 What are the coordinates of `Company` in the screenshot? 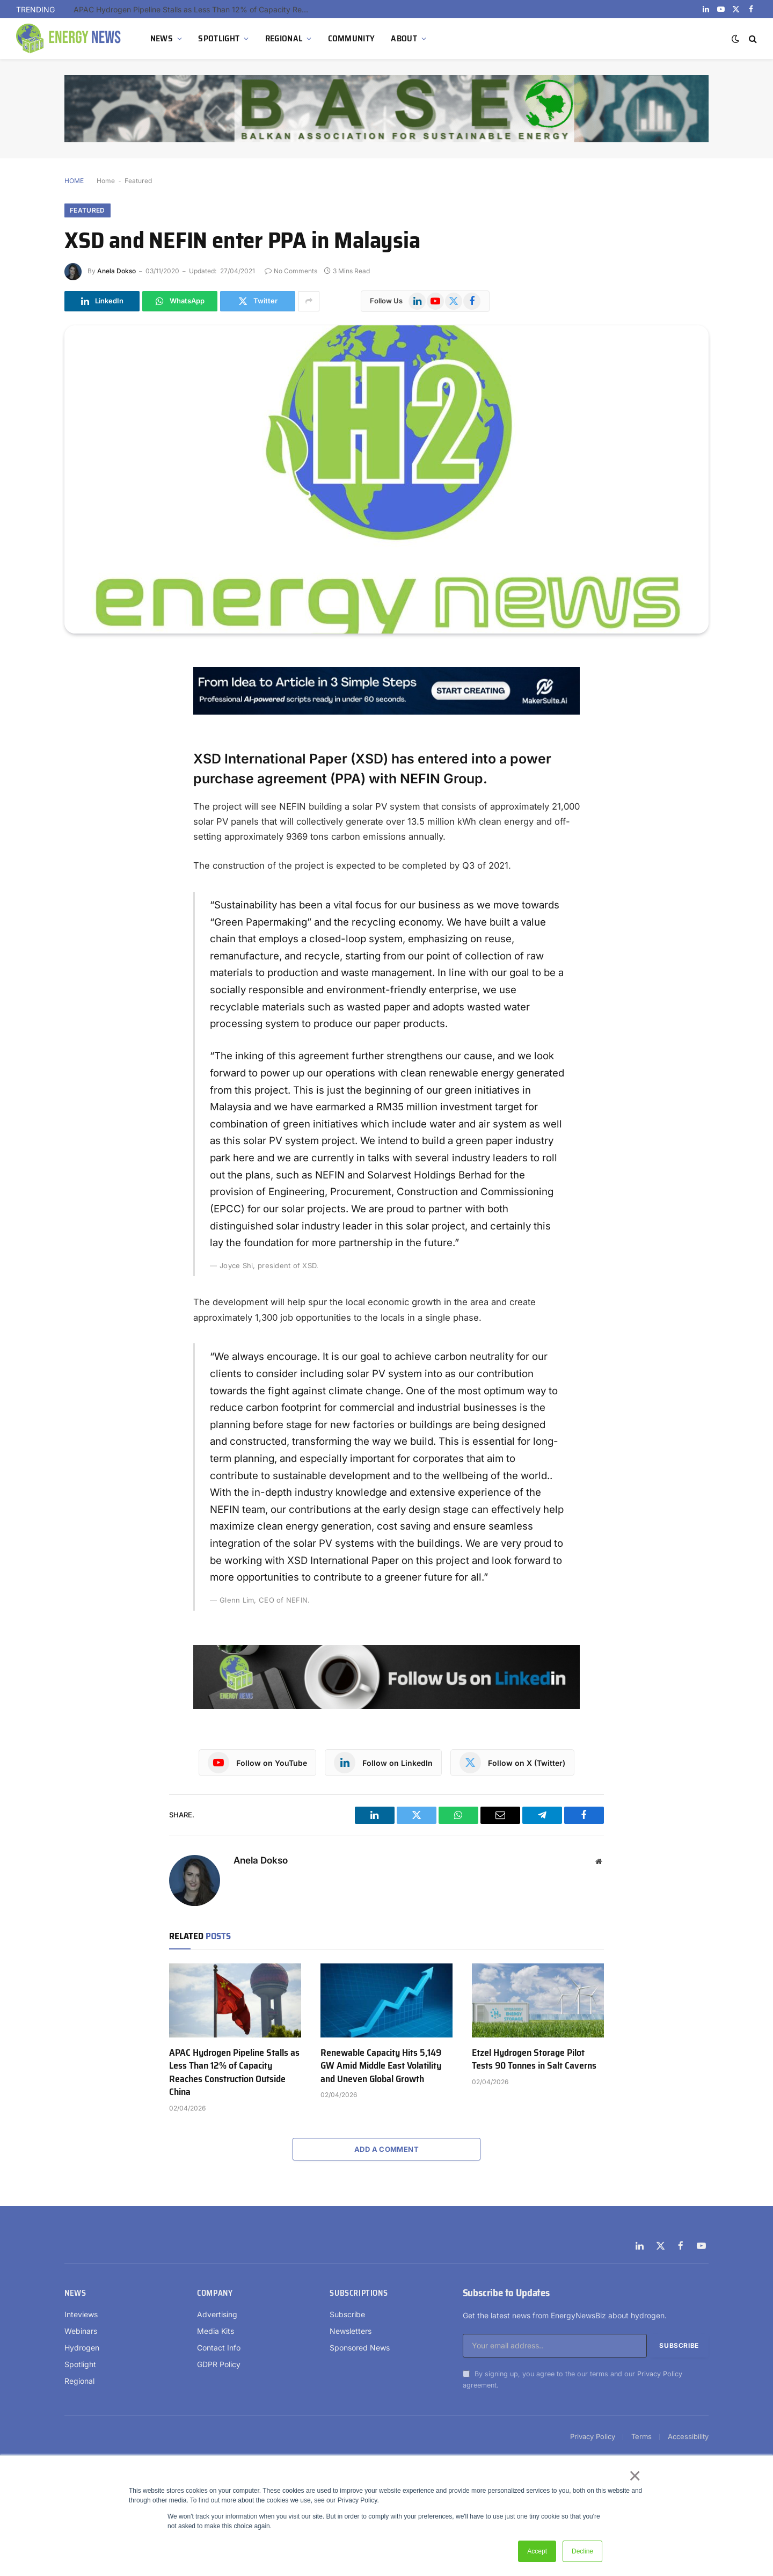 It's located at (214, 2293).